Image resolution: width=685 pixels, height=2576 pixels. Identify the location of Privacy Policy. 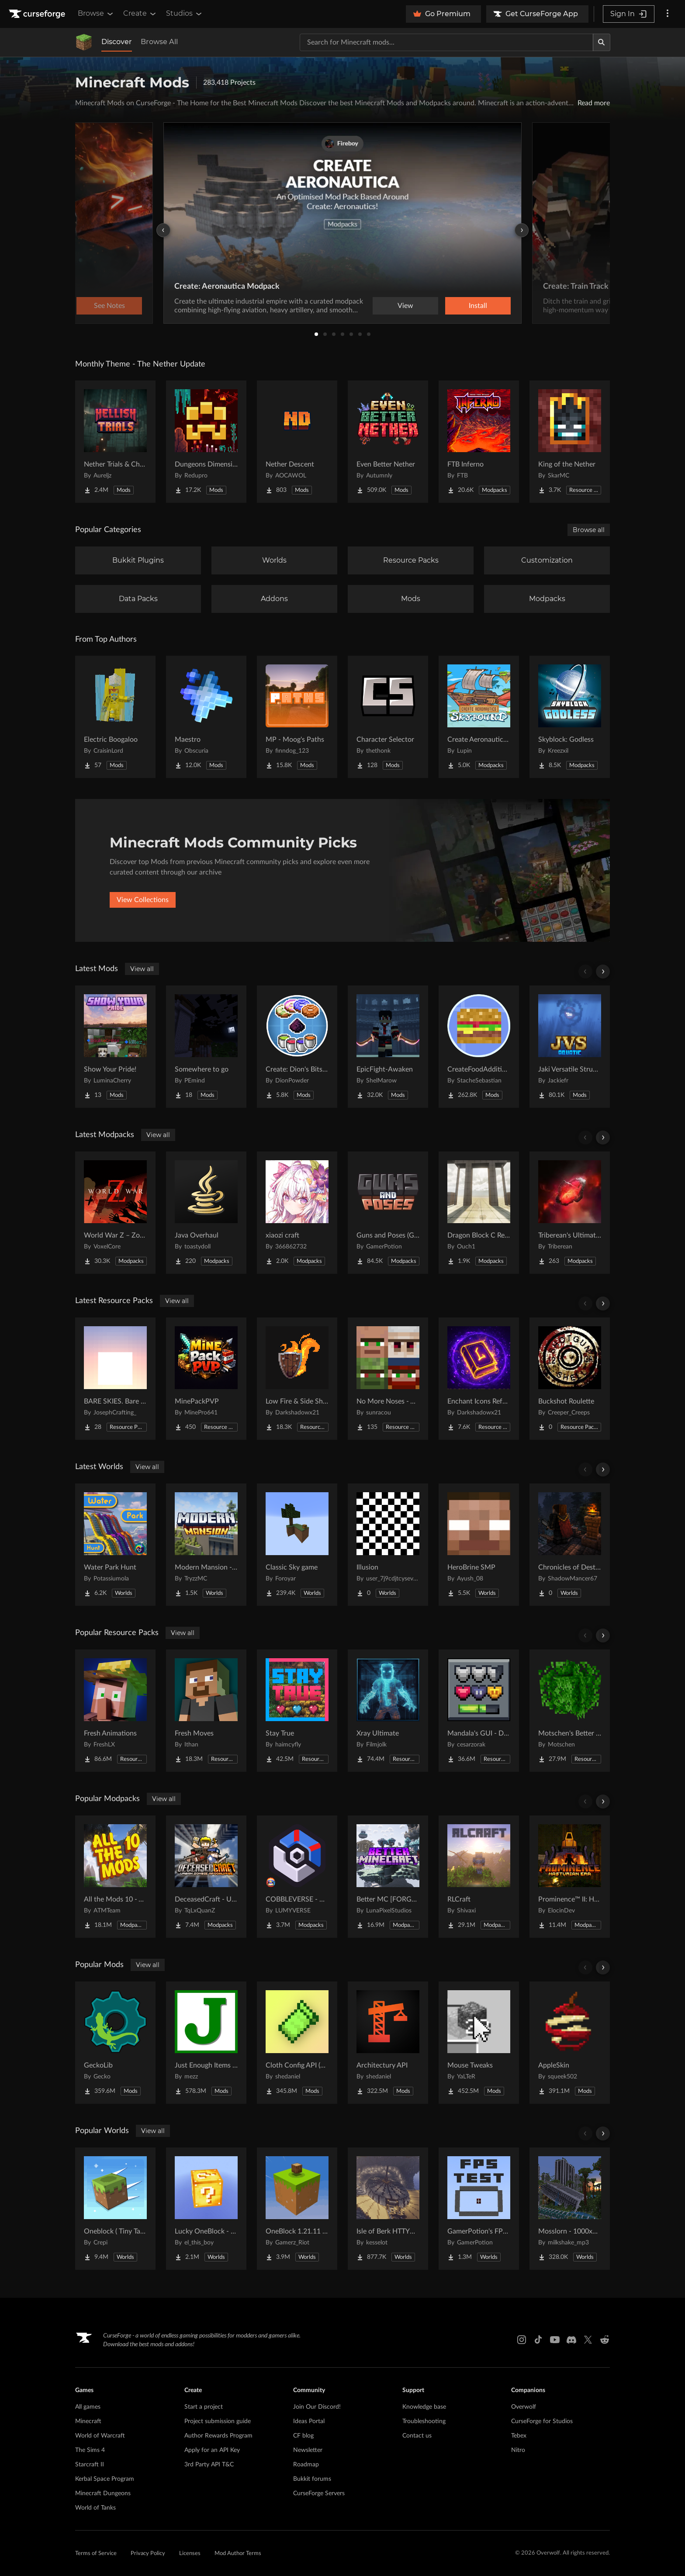
(148, 2553).